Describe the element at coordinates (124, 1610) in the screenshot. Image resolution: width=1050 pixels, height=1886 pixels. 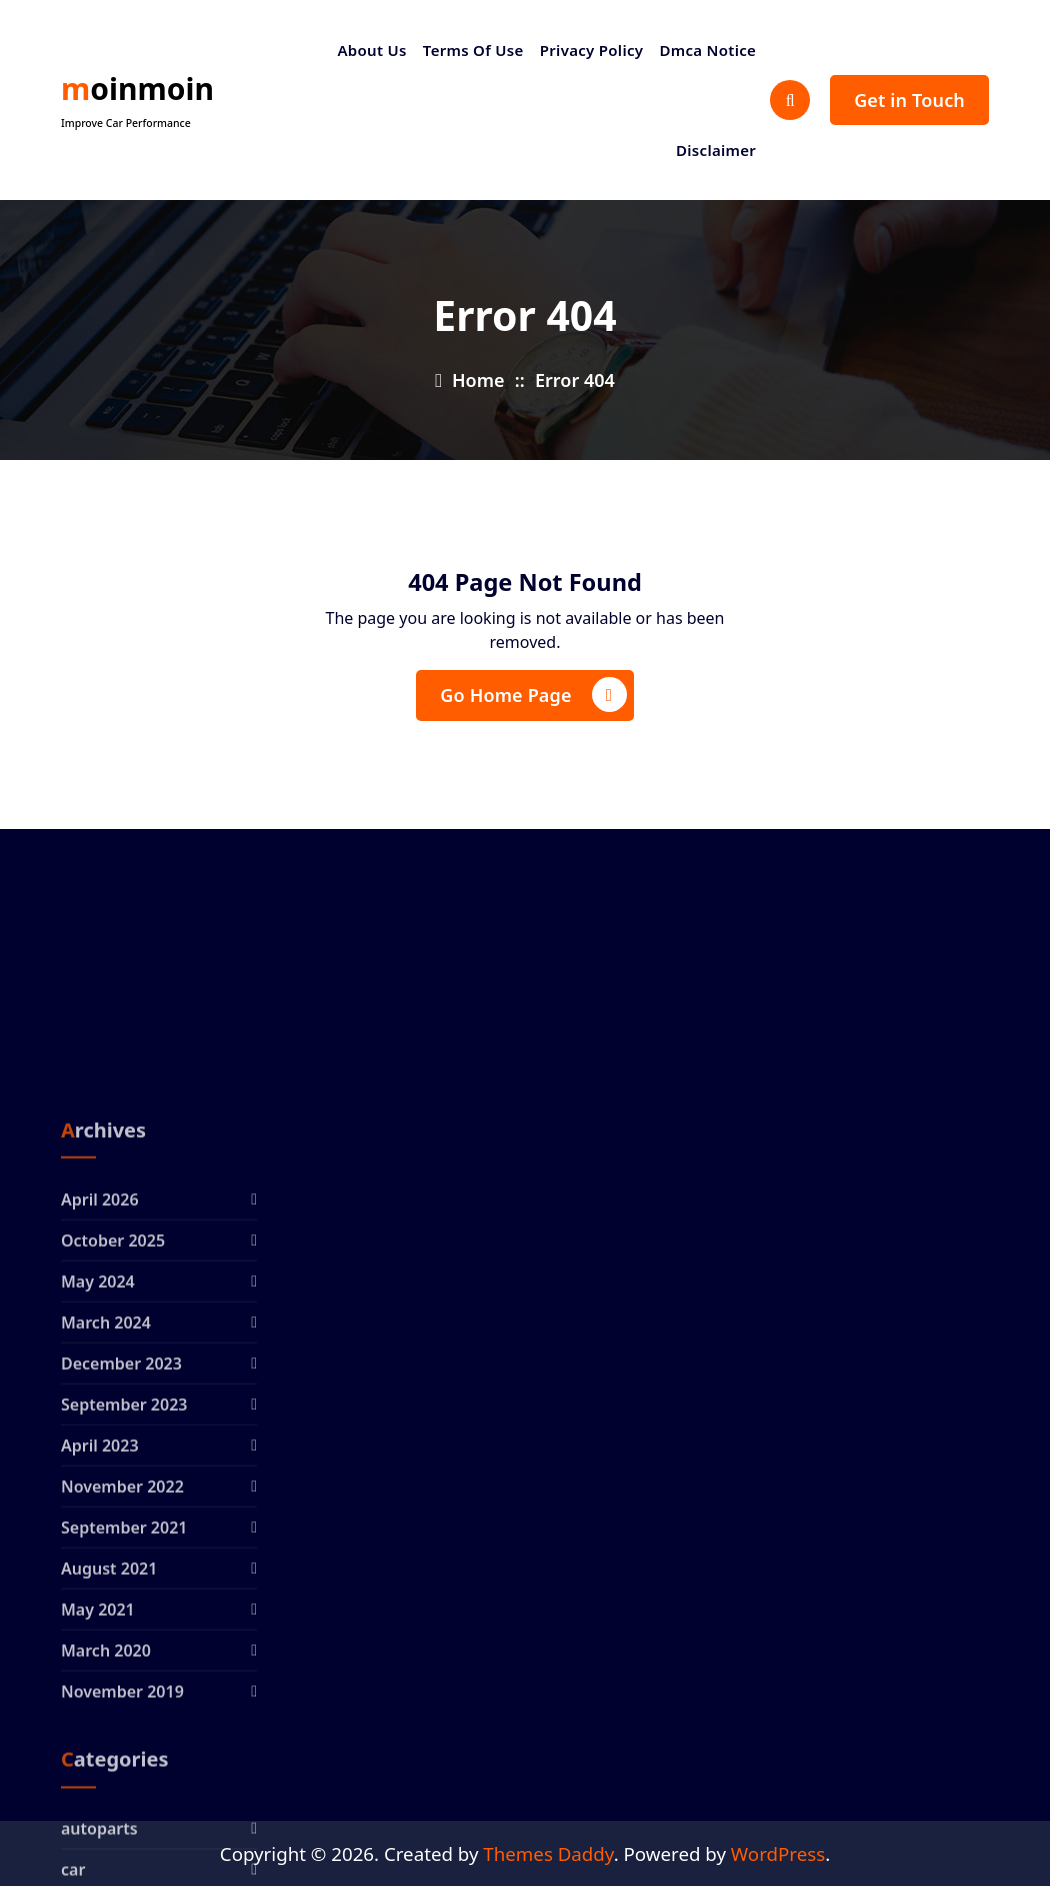
I see `September 2023` at that location.